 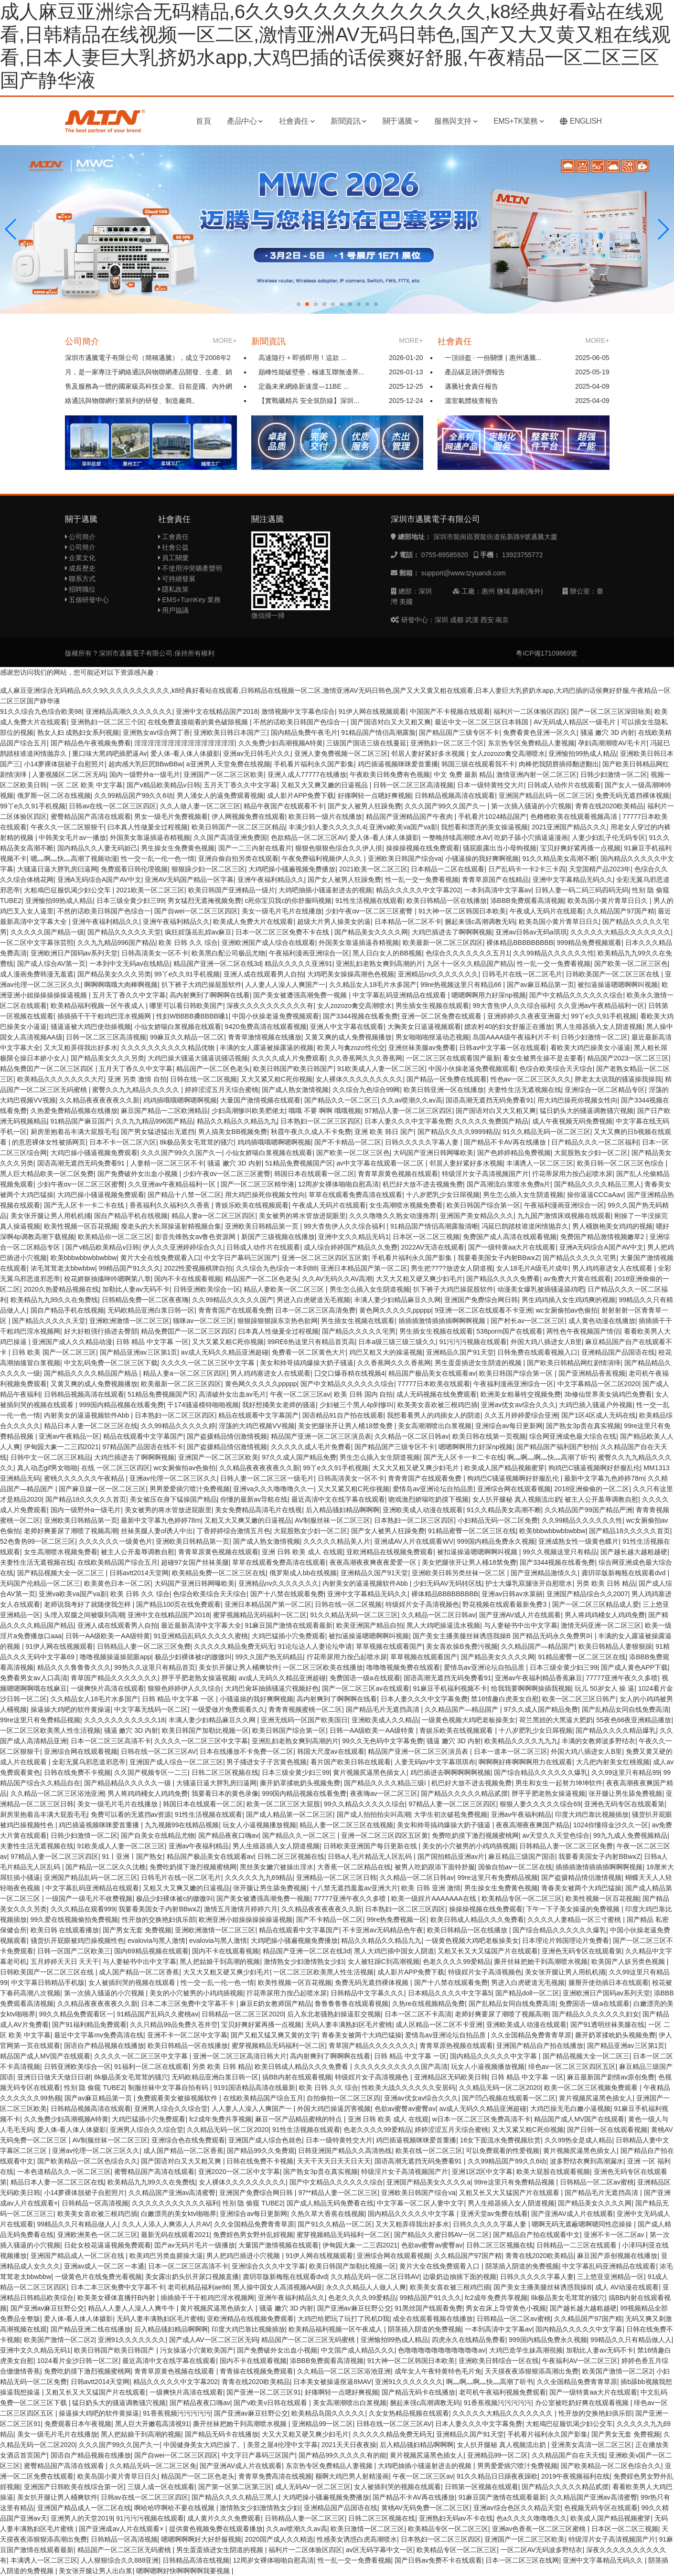 What do you see at coordinates (559, 858) in the screenshot?
I see `91久久精品美女高潮不断` at bounding box center [559, 858].